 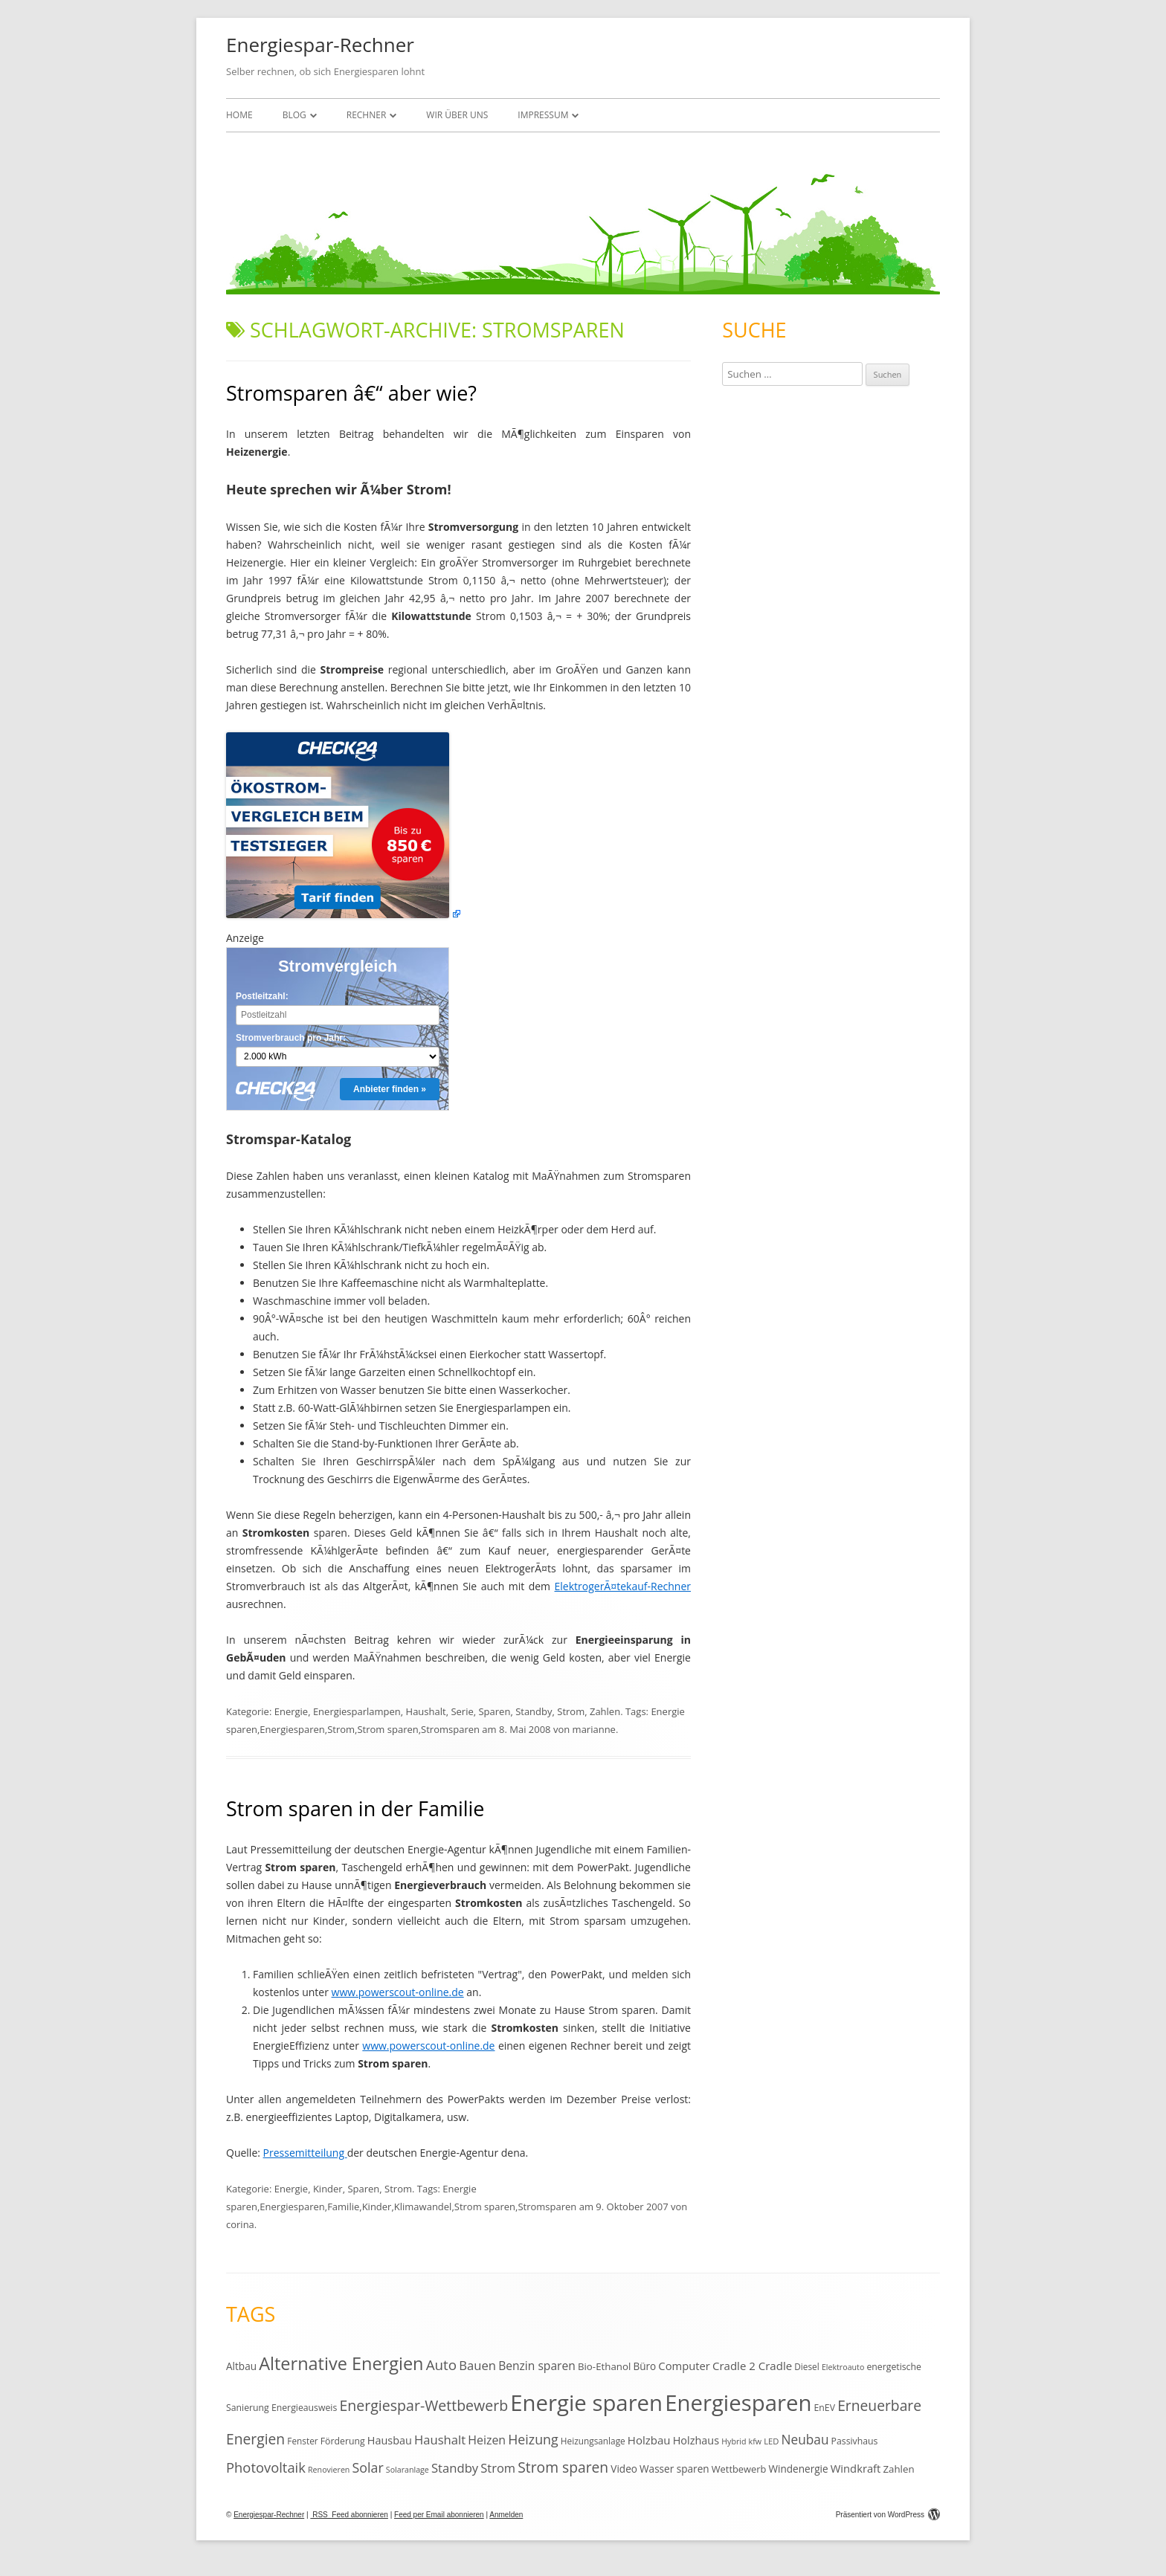 I want to click on Altbau [Altbau (15 Einträge)], so click(x=241, y=2366).